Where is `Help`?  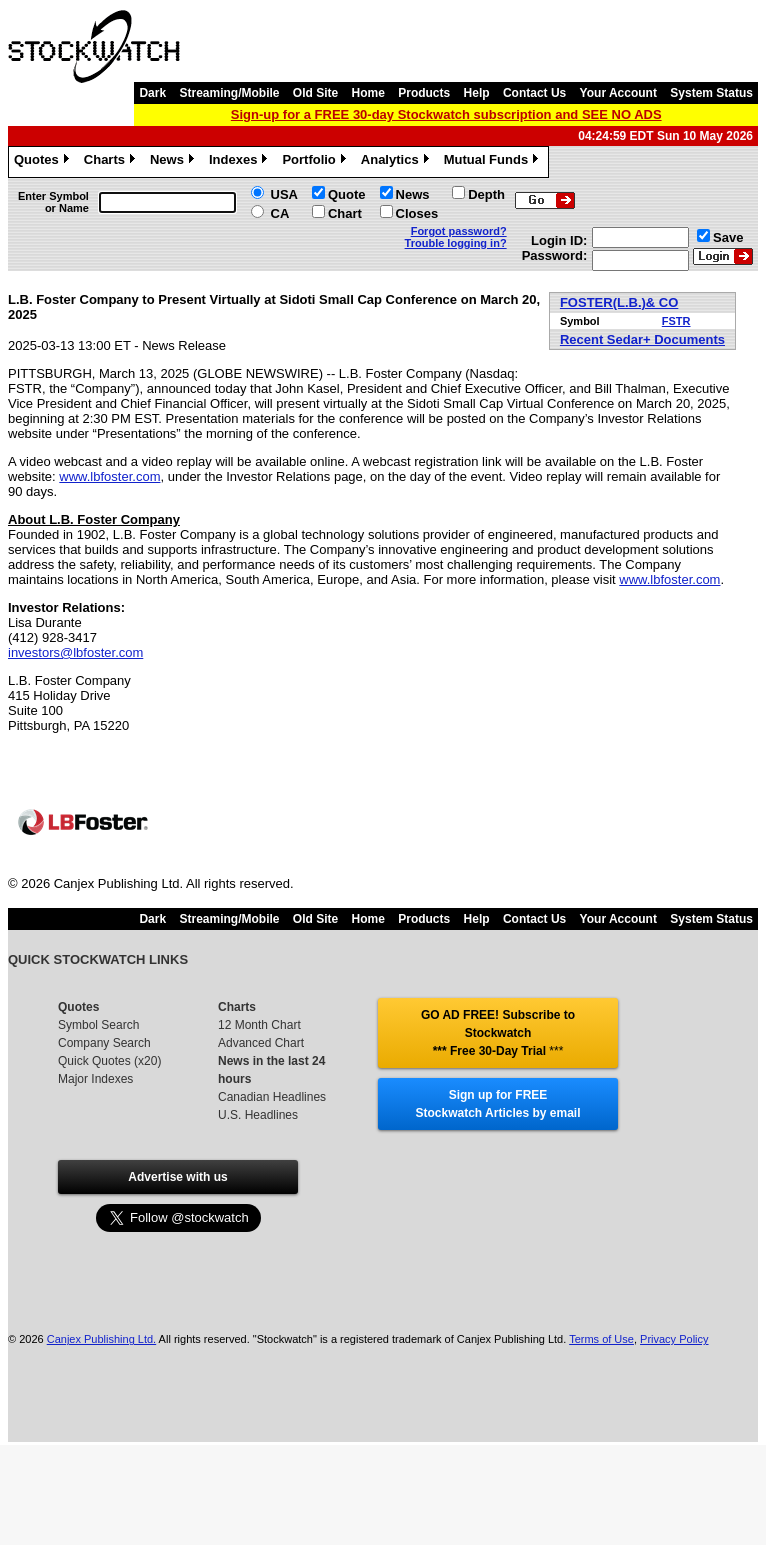
Help is located at coordinates (477, 93).